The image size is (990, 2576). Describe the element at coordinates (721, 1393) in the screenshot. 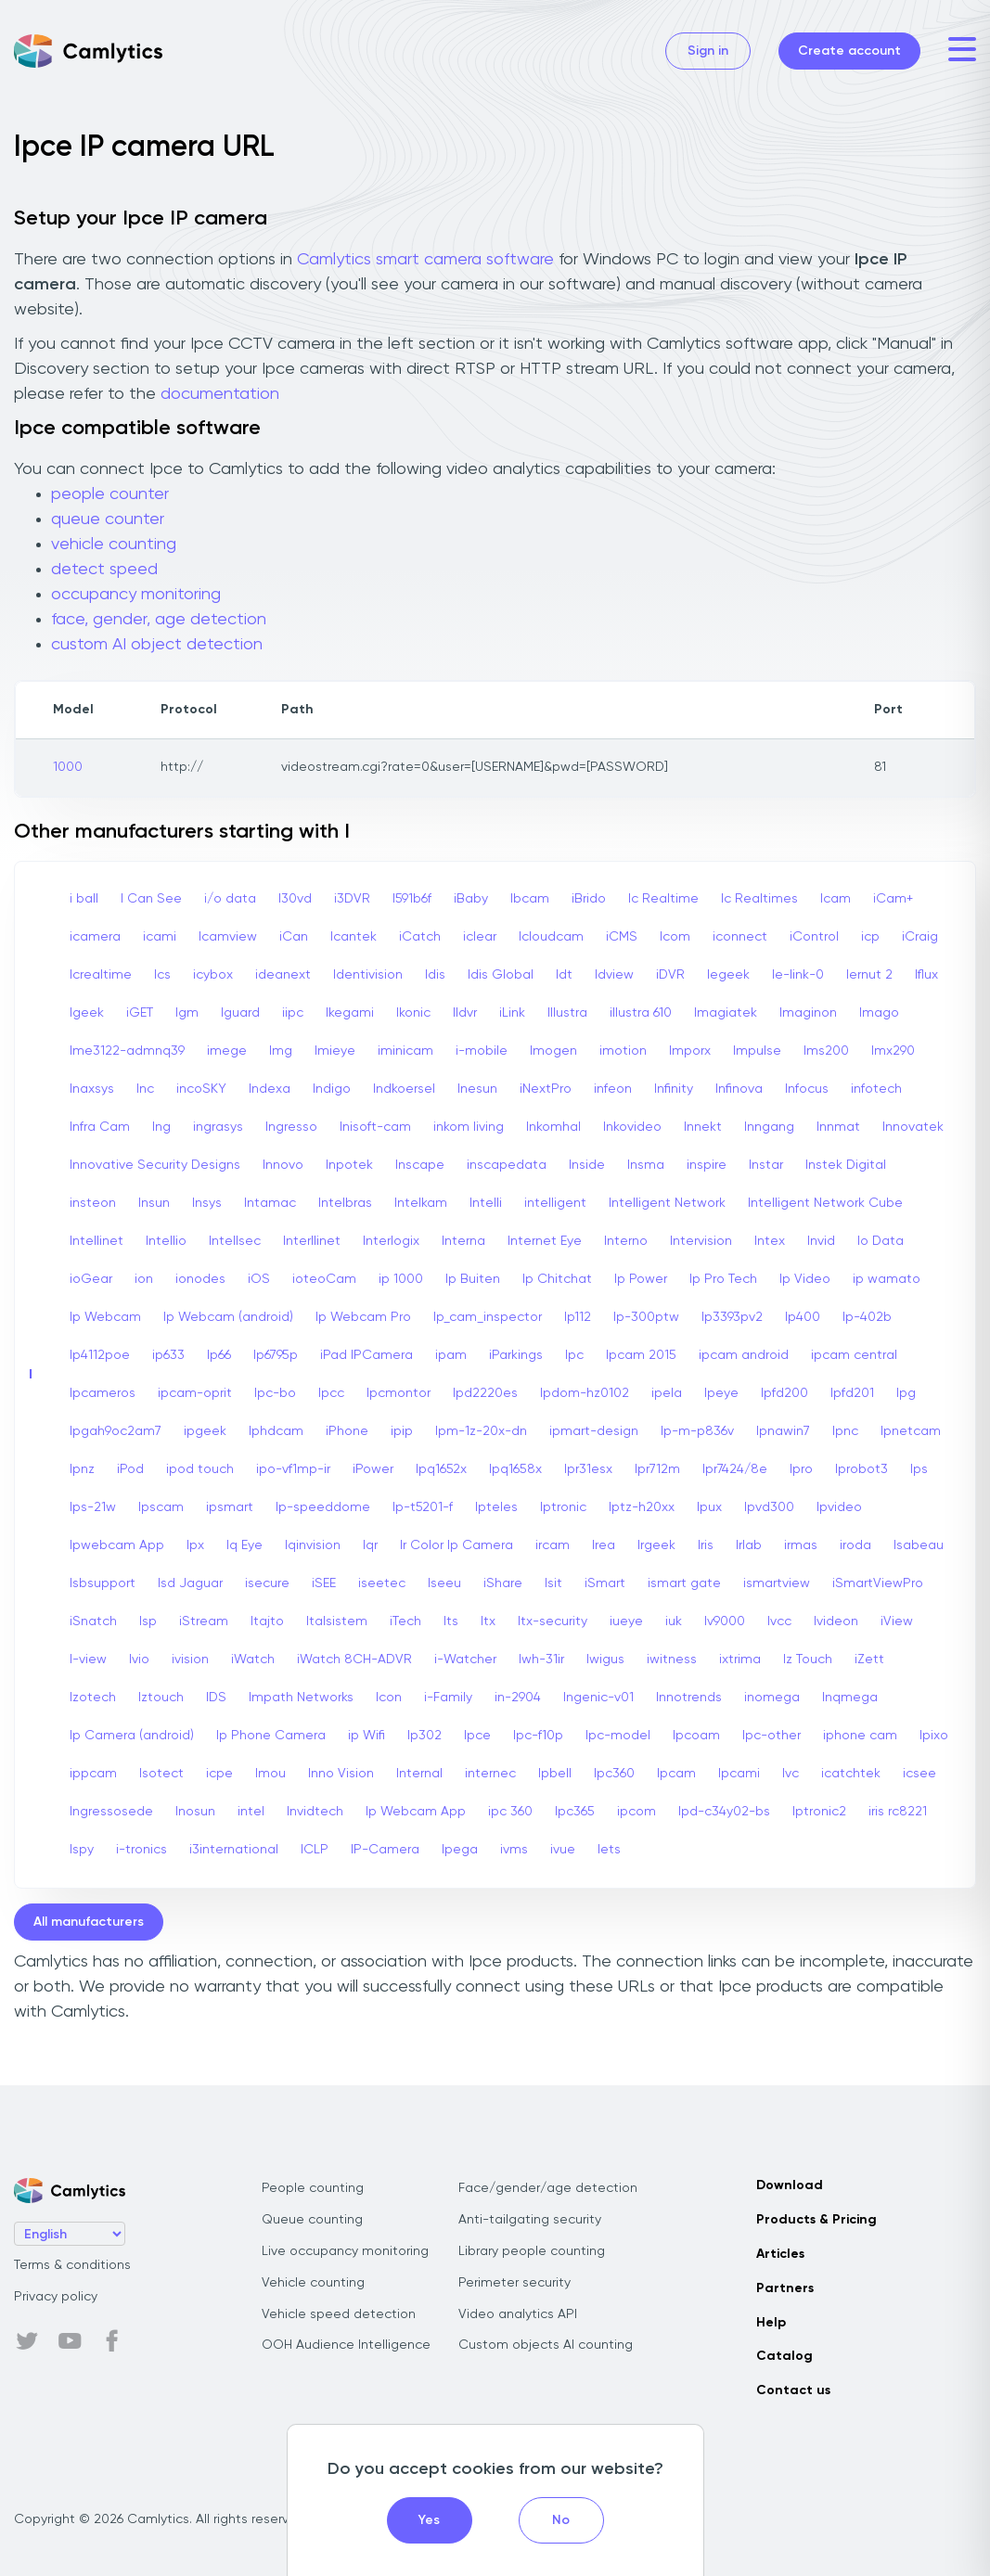

I see `Ipeye` at that location.